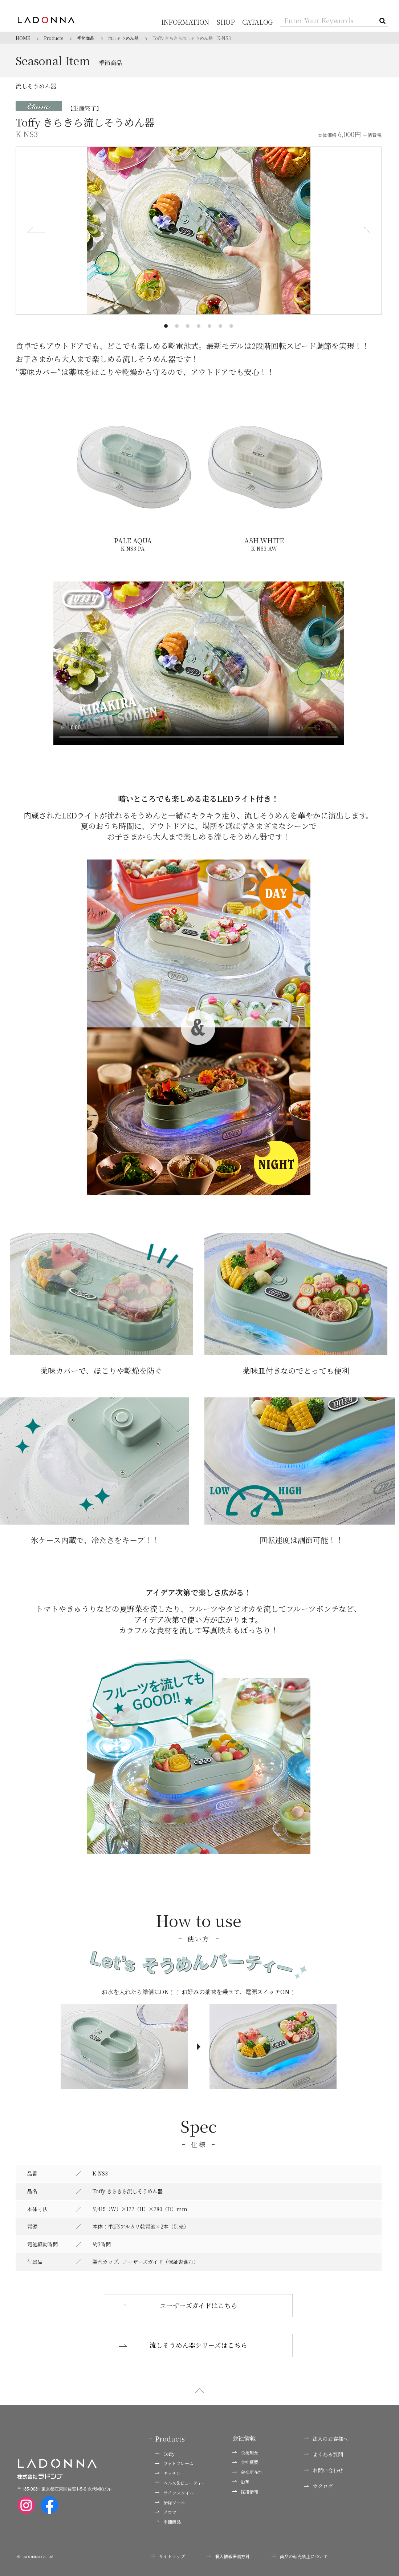 Image resolution: width=399 pixels, height=2576 pixels. I want to click on INFORMATION, so click(191, 22).